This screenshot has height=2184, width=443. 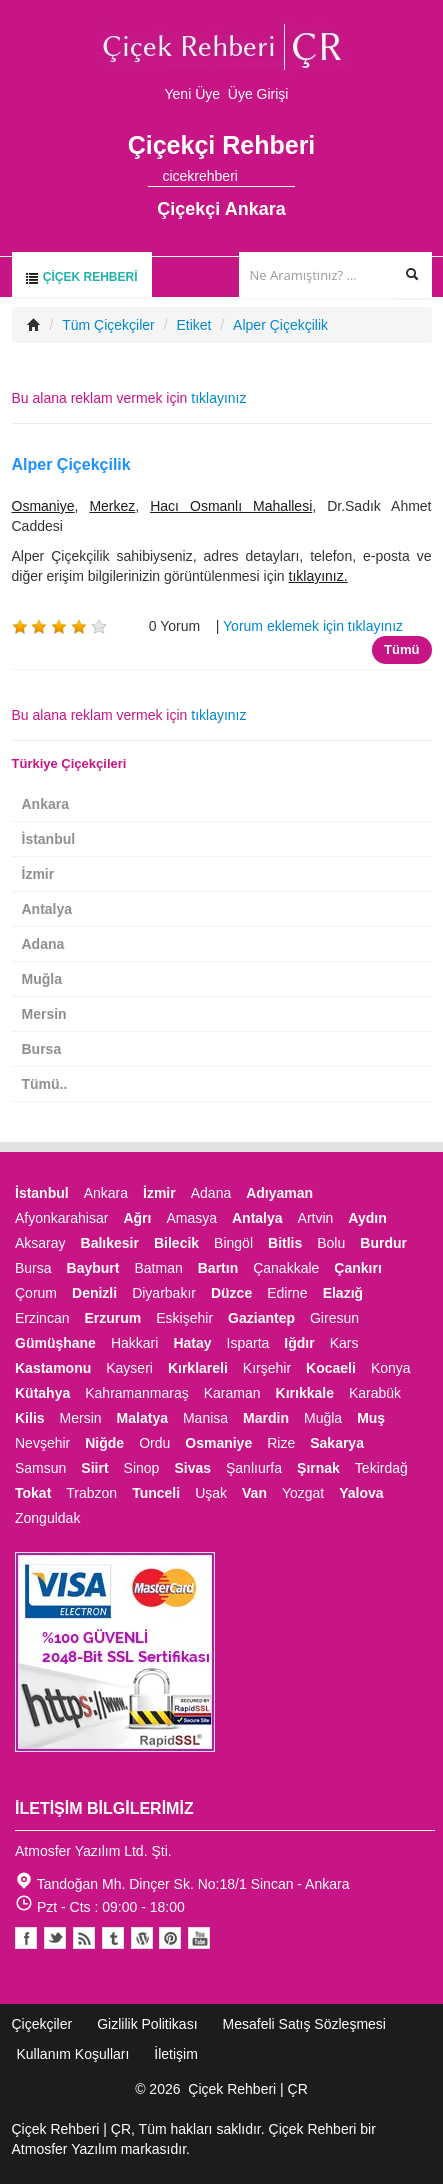 What do you see at coordinates (254, 1468) in the screenshot?
I see `Şanlıurfa` at bounding box center [254, 1468].